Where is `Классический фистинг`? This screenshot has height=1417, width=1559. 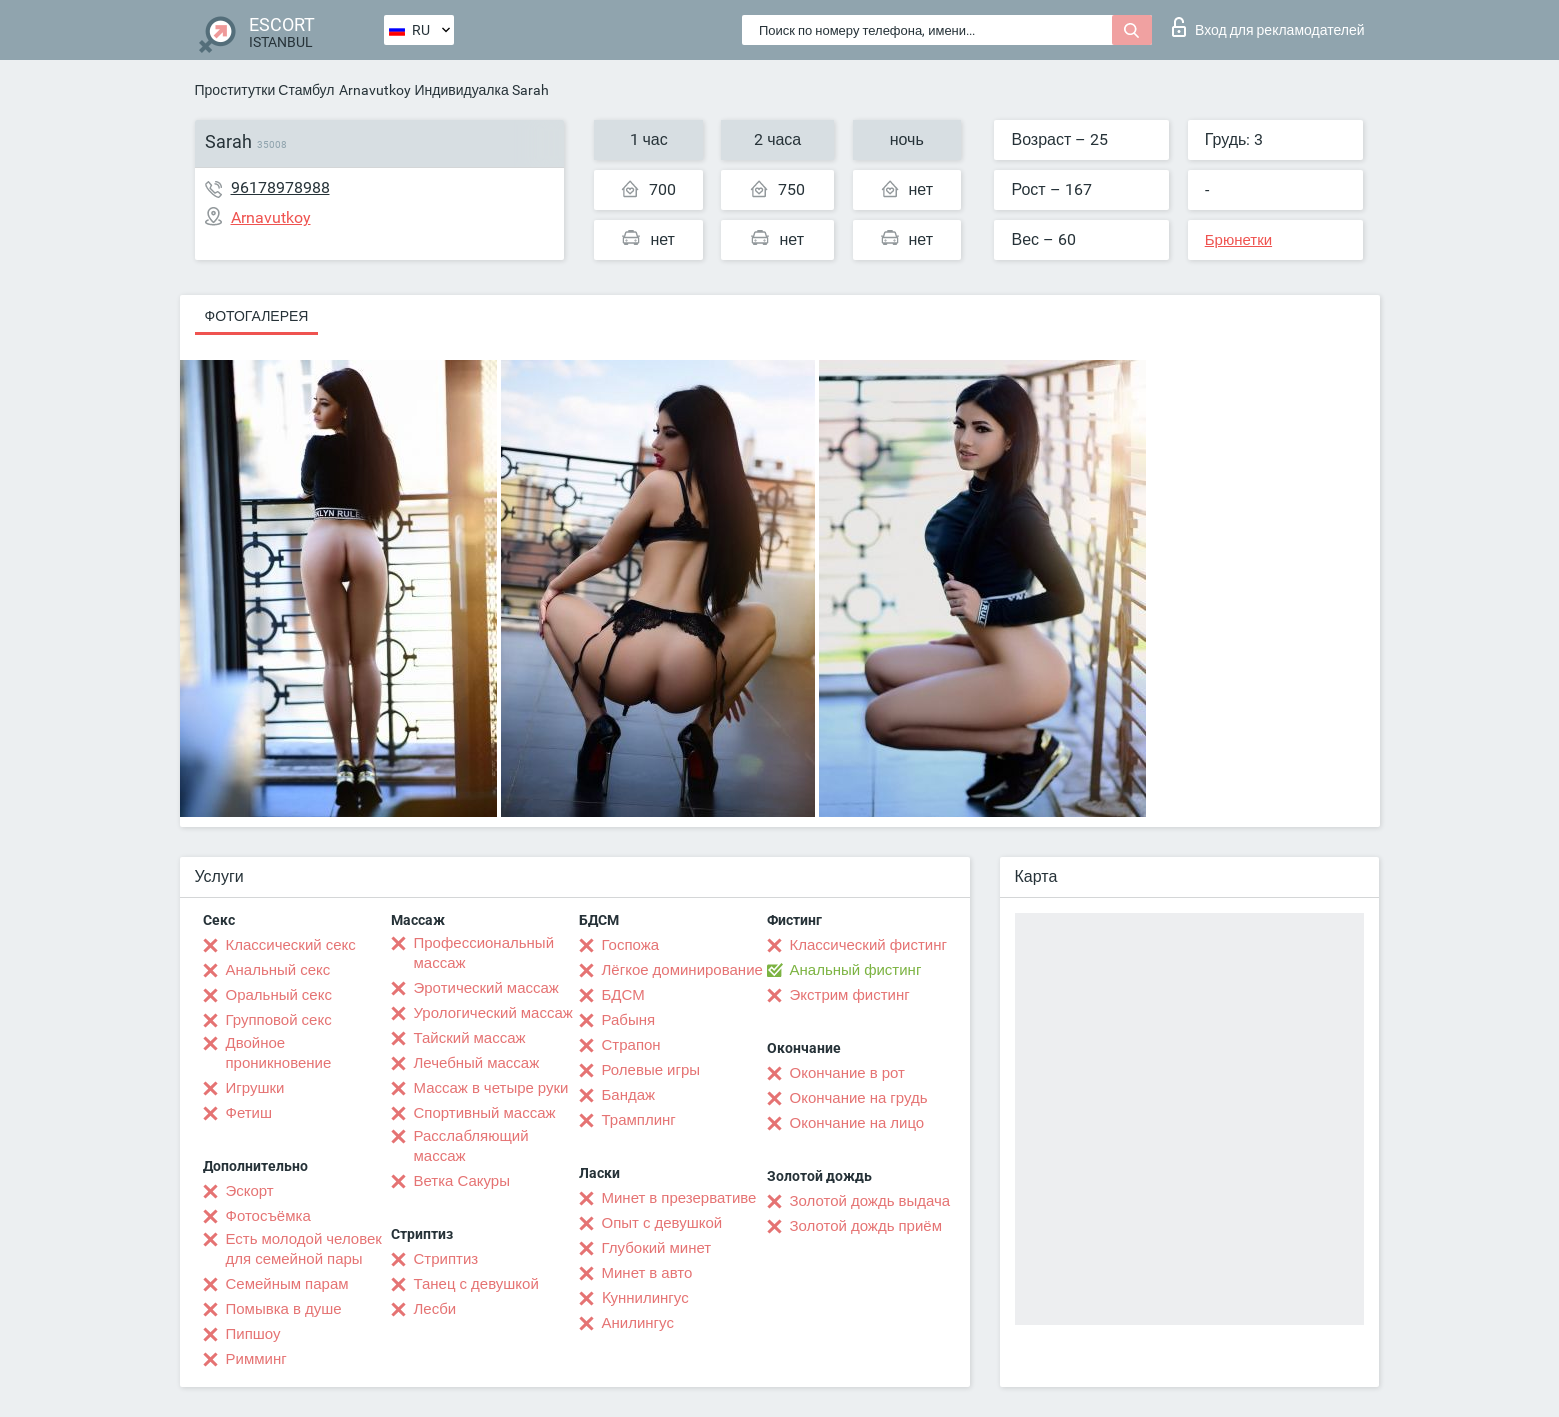
Классический фистинг is located at coordinates (868, 945).